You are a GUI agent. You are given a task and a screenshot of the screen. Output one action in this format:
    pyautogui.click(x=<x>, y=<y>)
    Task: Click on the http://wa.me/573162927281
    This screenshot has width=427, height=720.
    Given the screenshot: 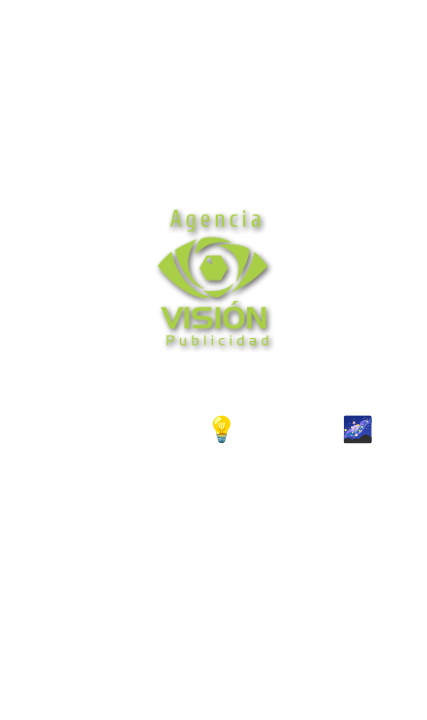 What is the action you would take?
    pyautogui.click(x=213, y=536)
    